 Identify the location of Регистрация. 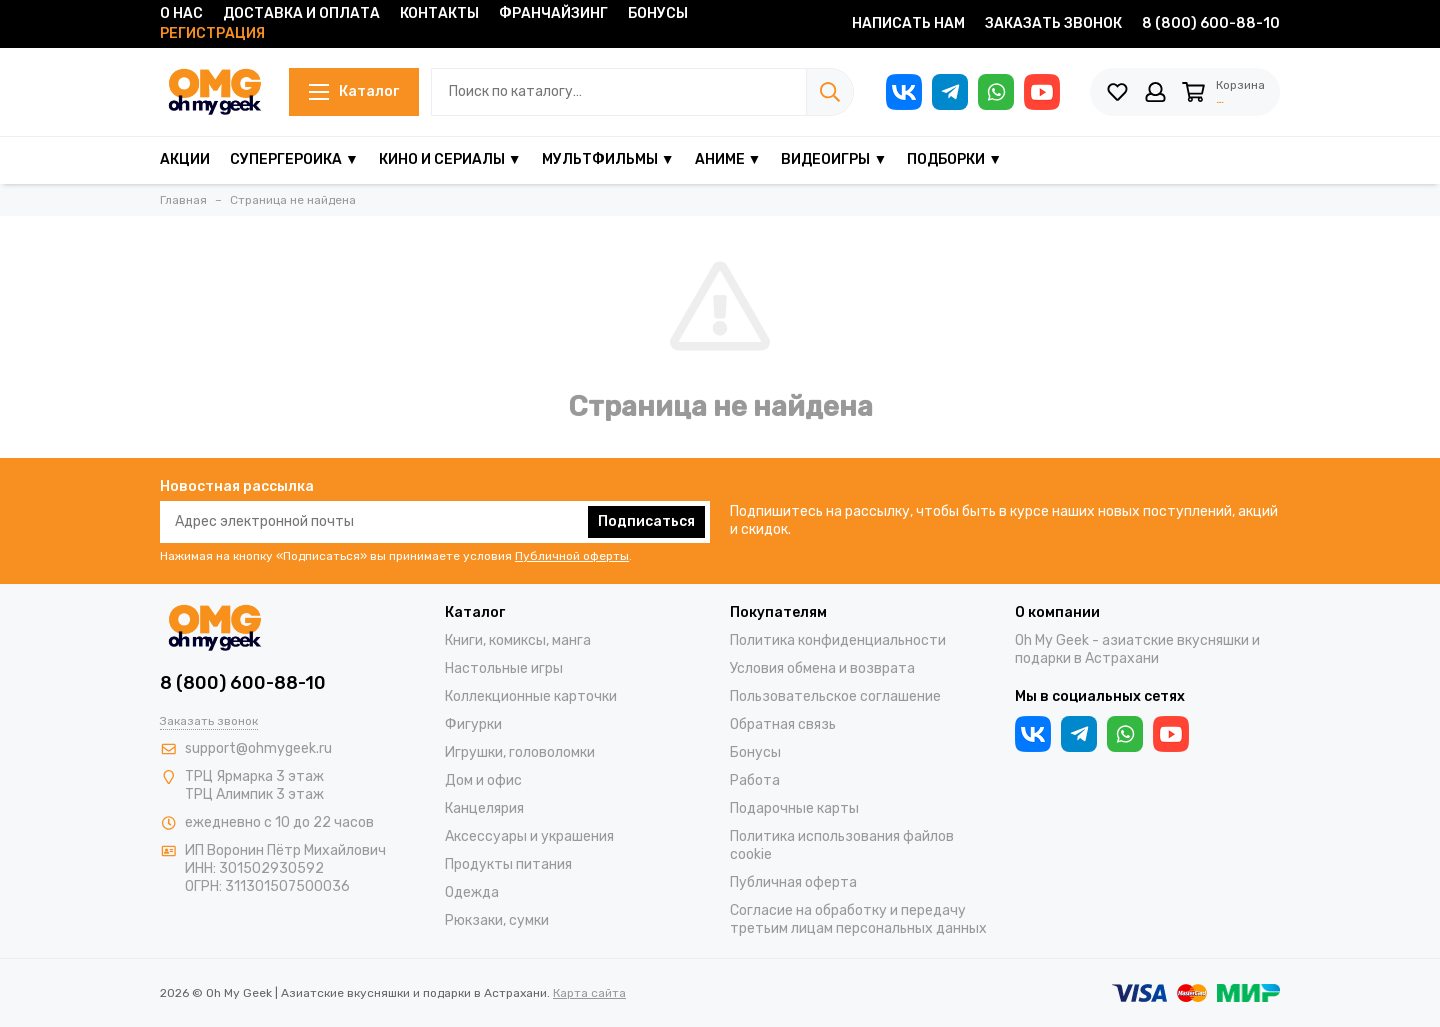
(212, 33).